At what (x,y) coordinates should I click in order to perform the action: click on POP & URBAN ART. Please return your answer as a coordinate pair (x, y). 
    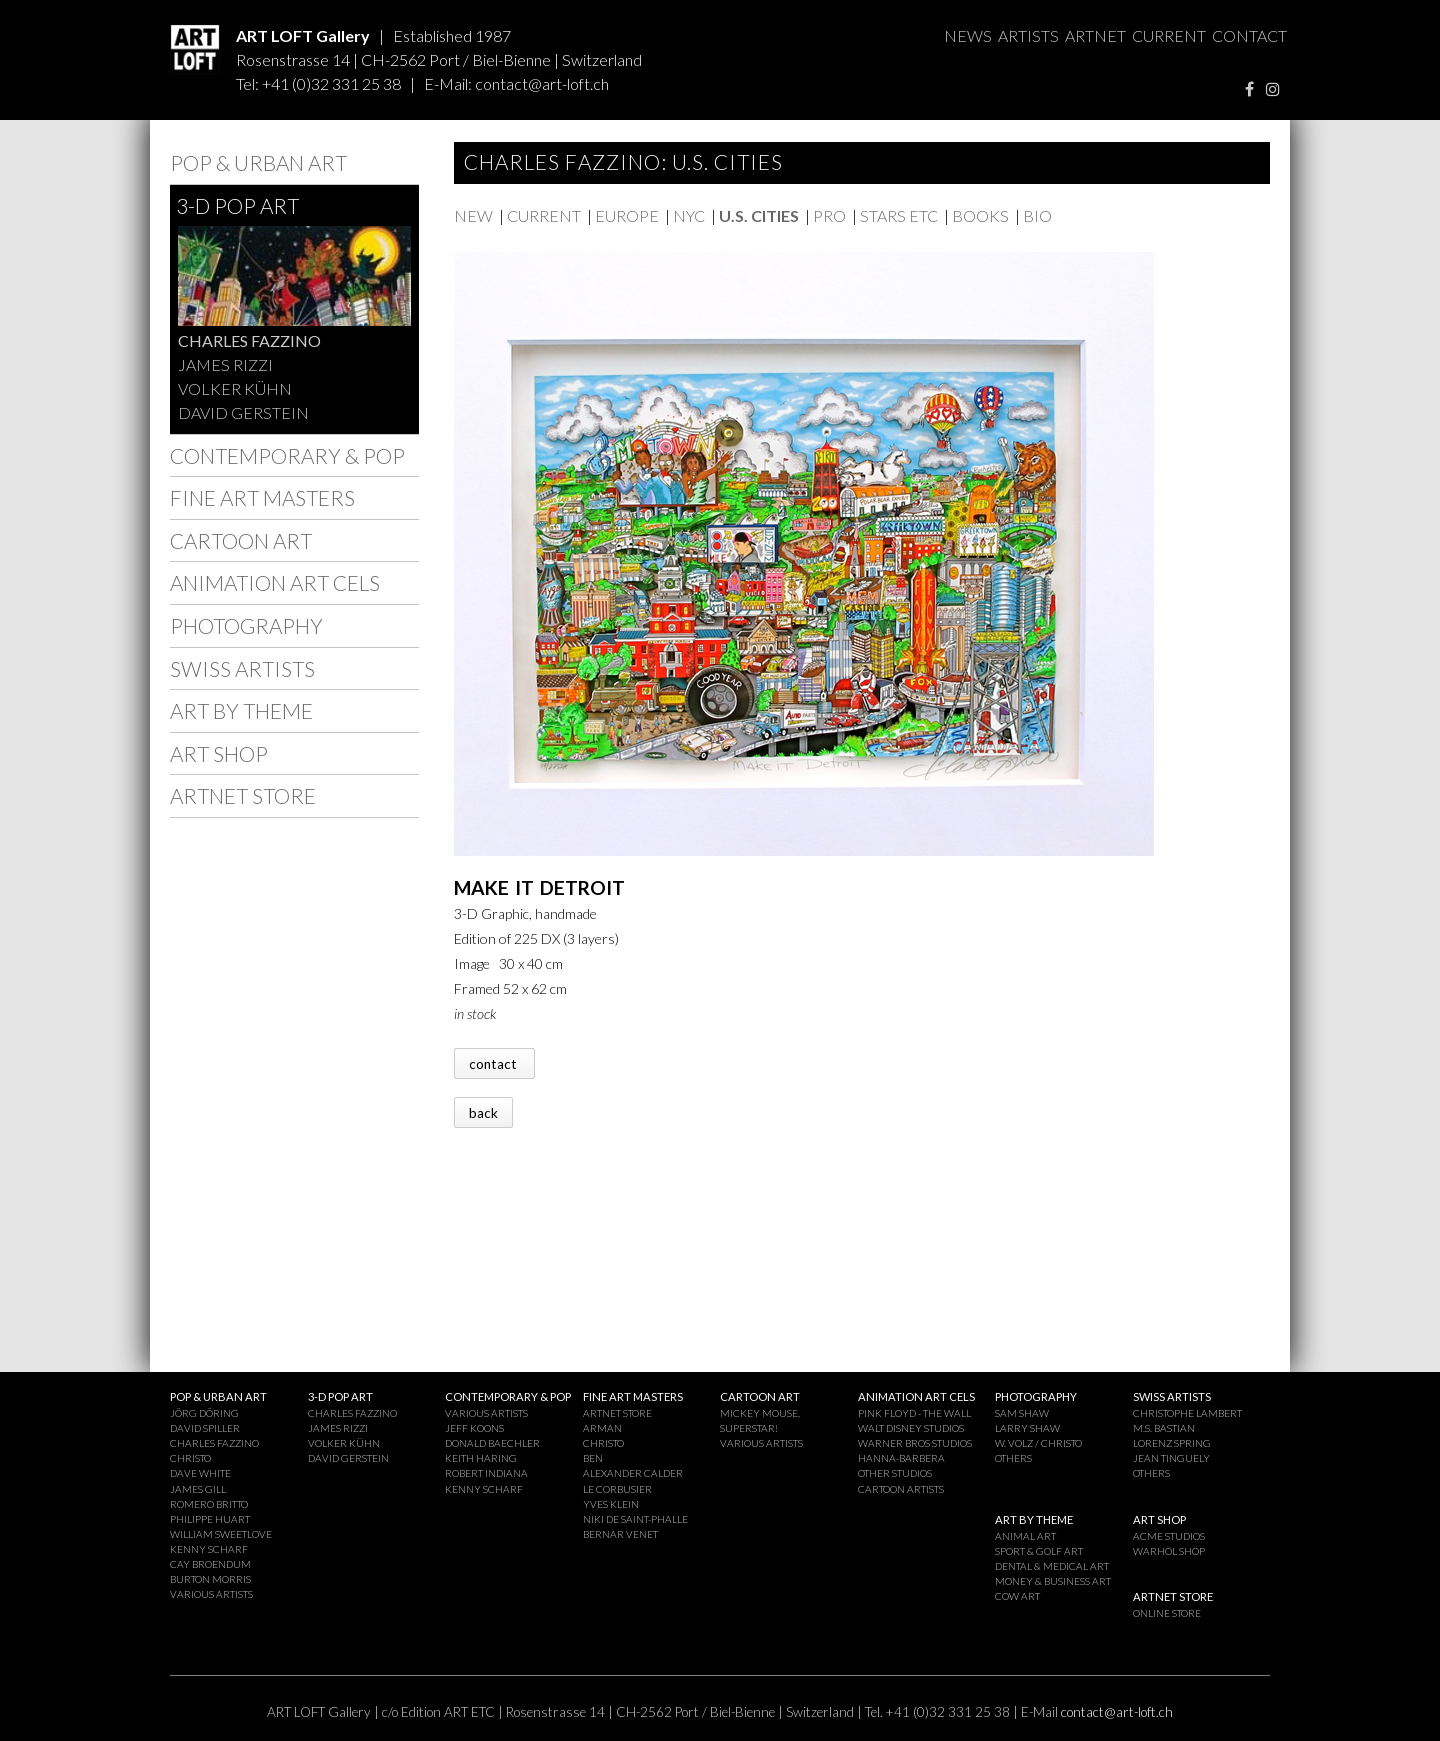
    Looking at the image, I should click on (258, 162).